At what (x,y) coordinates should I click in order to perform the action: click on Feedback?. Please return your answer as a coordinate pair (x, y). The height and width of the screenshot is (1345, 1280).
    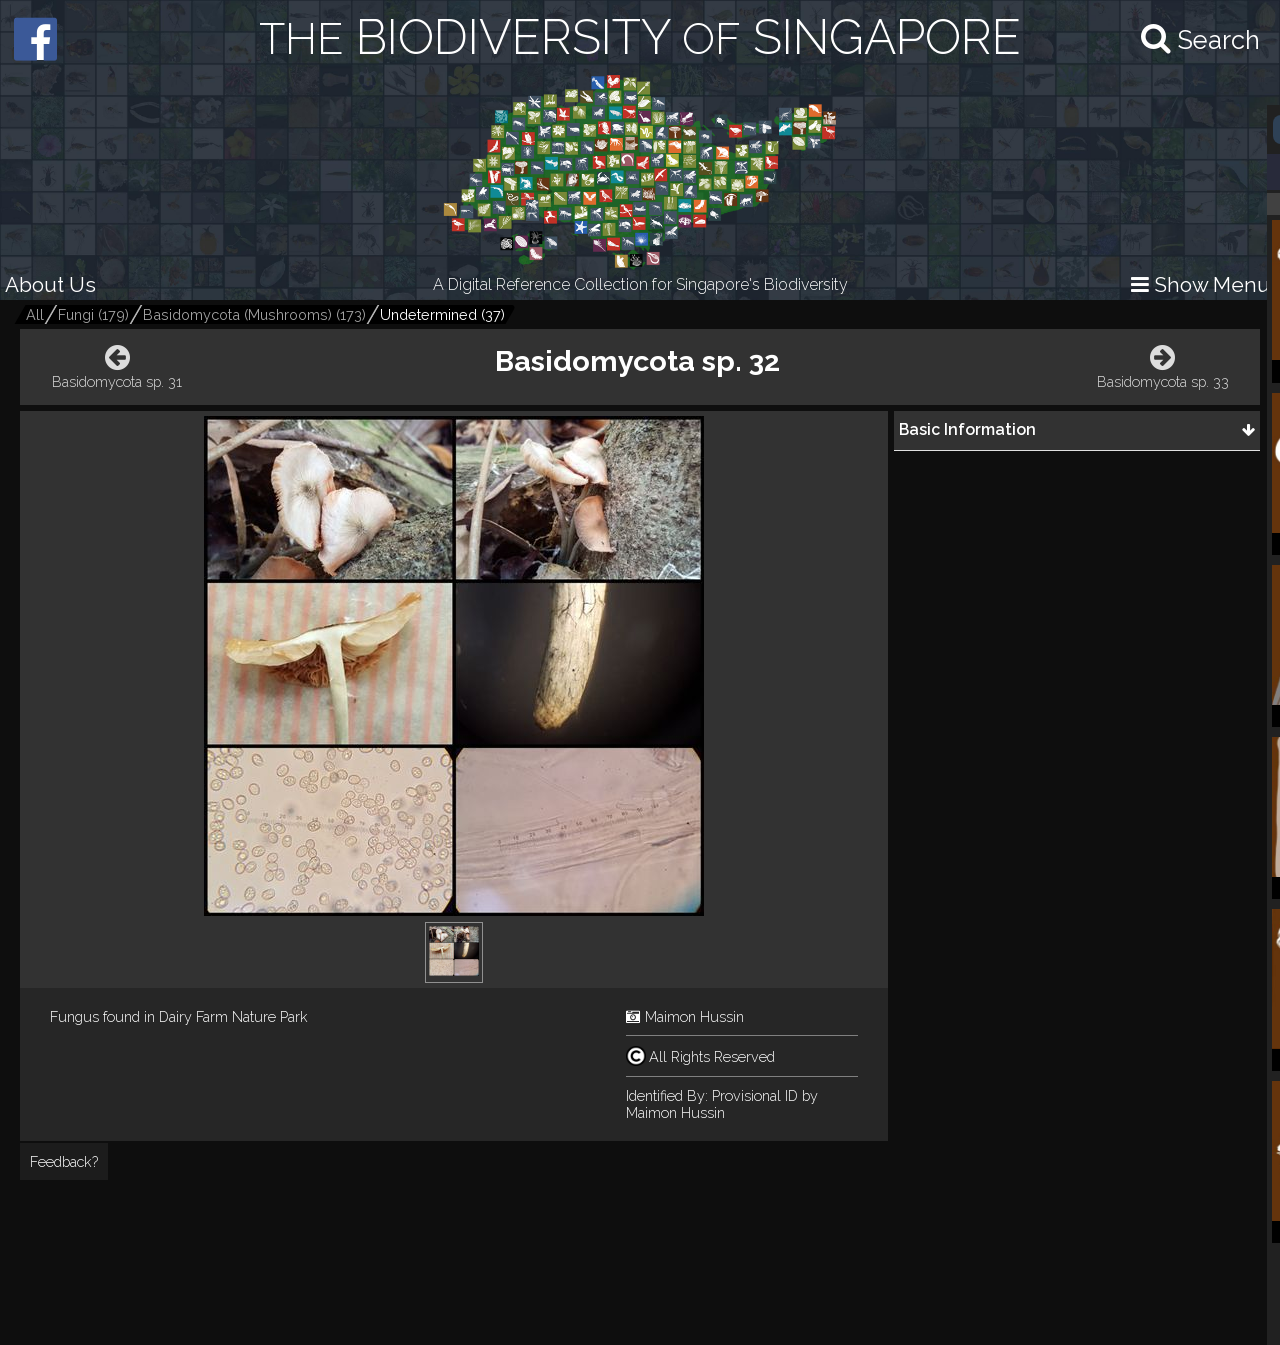
    Looking at the image, I should click on (64, 1161).